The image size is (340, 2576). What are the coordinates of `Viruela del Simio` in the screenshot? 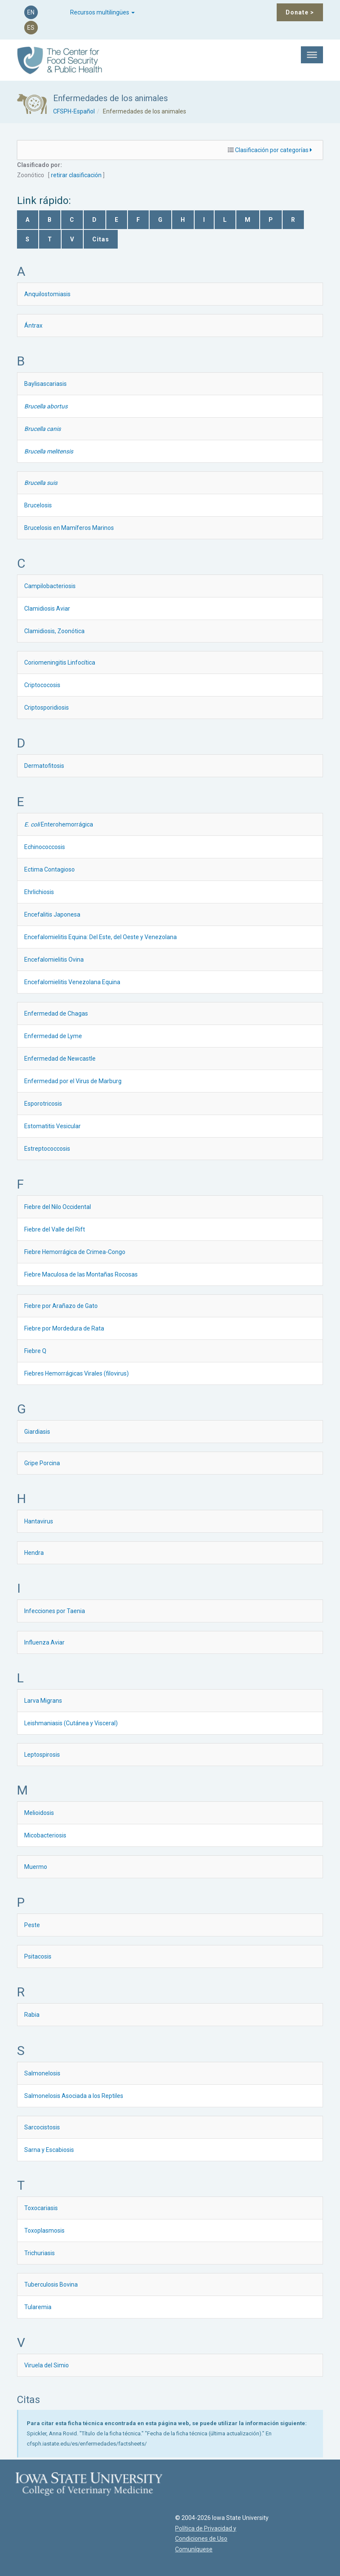 It's located at (46, 2365).